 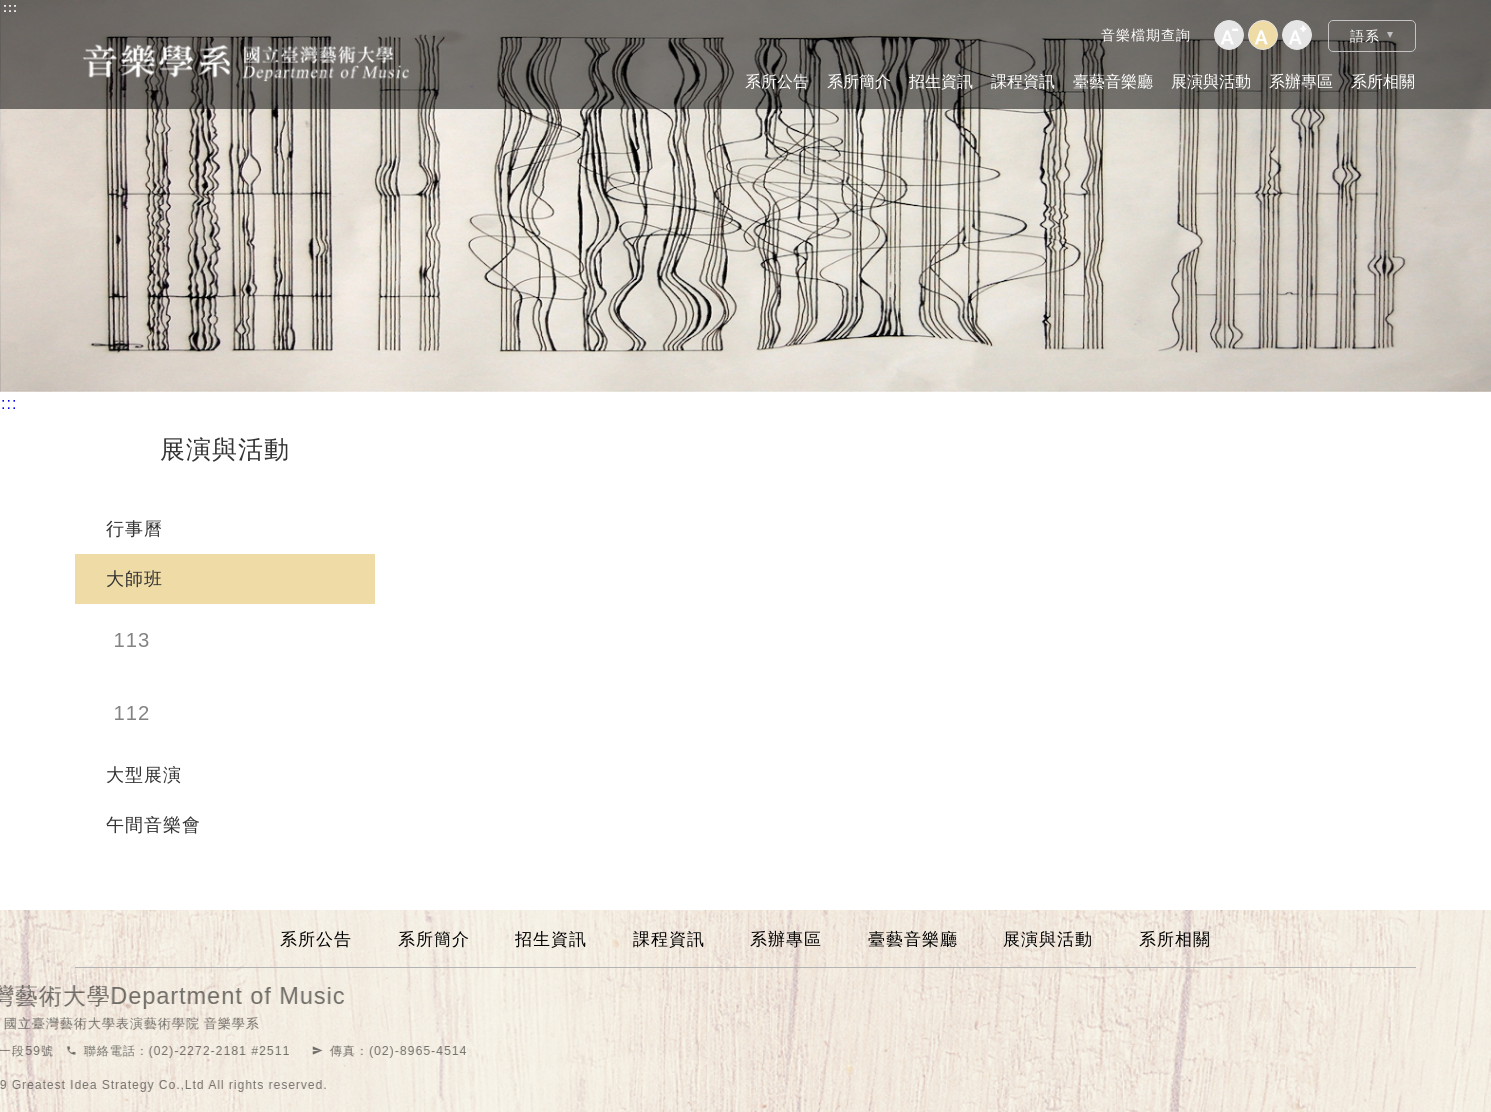 What do you see at coordinates (134, 579) in the screenshot?
I see `大師班` at bounding box center [134, 579].